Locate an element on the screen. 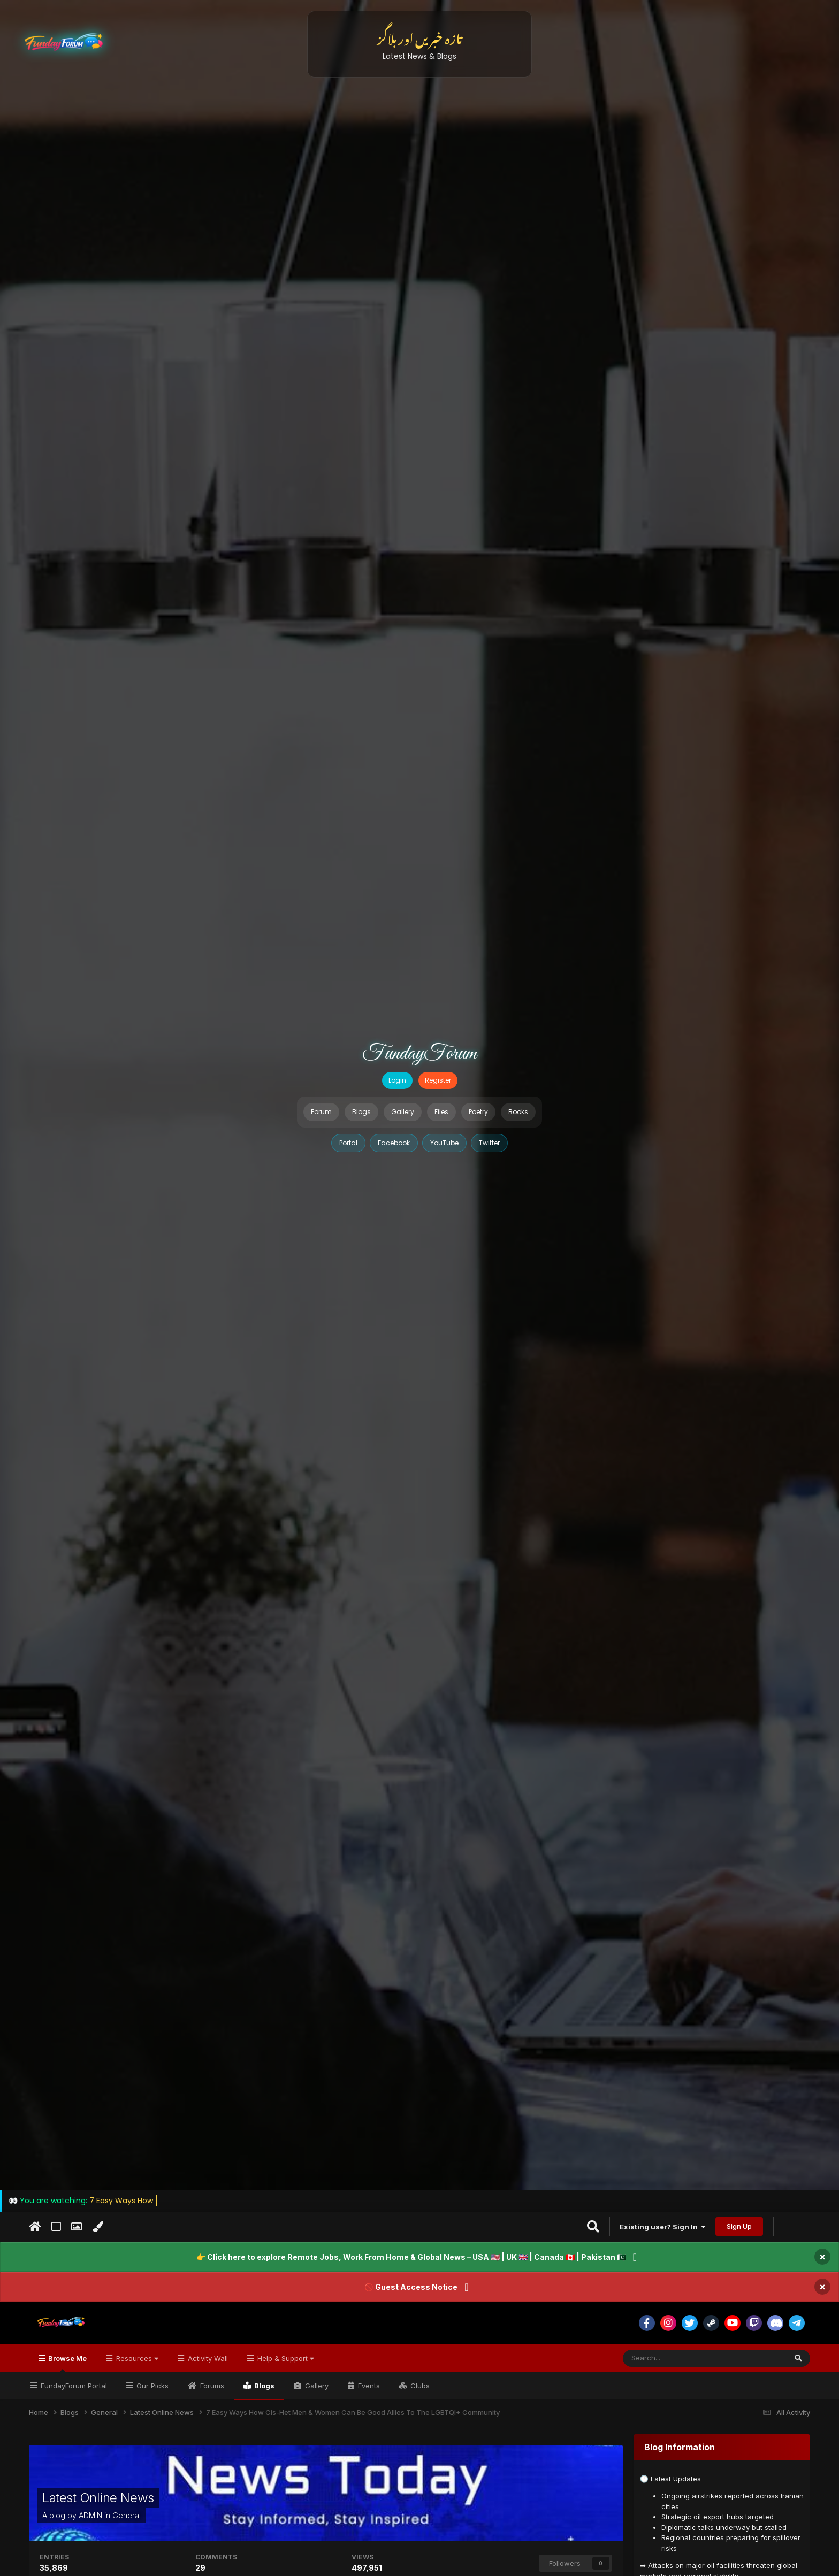 This screenshot has height=2576, width=839. Files is located at coordinates (441, 1111).